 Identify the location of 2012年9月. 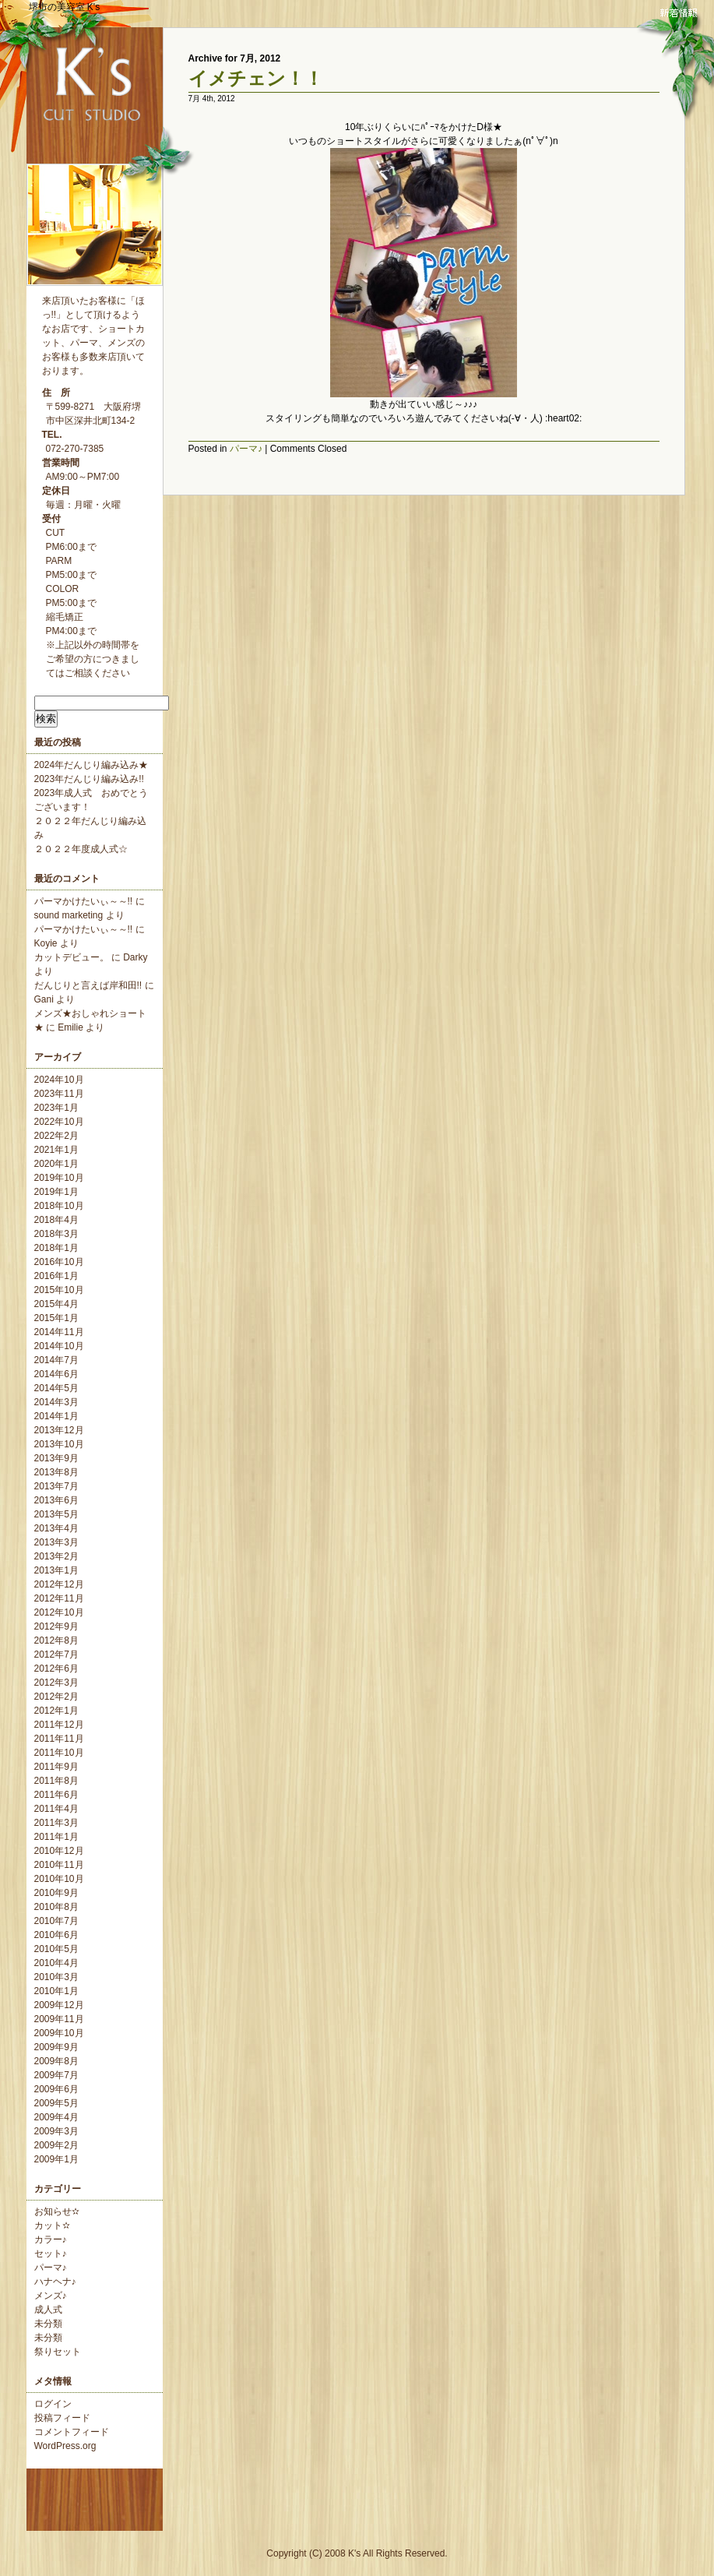
(56, 1626).